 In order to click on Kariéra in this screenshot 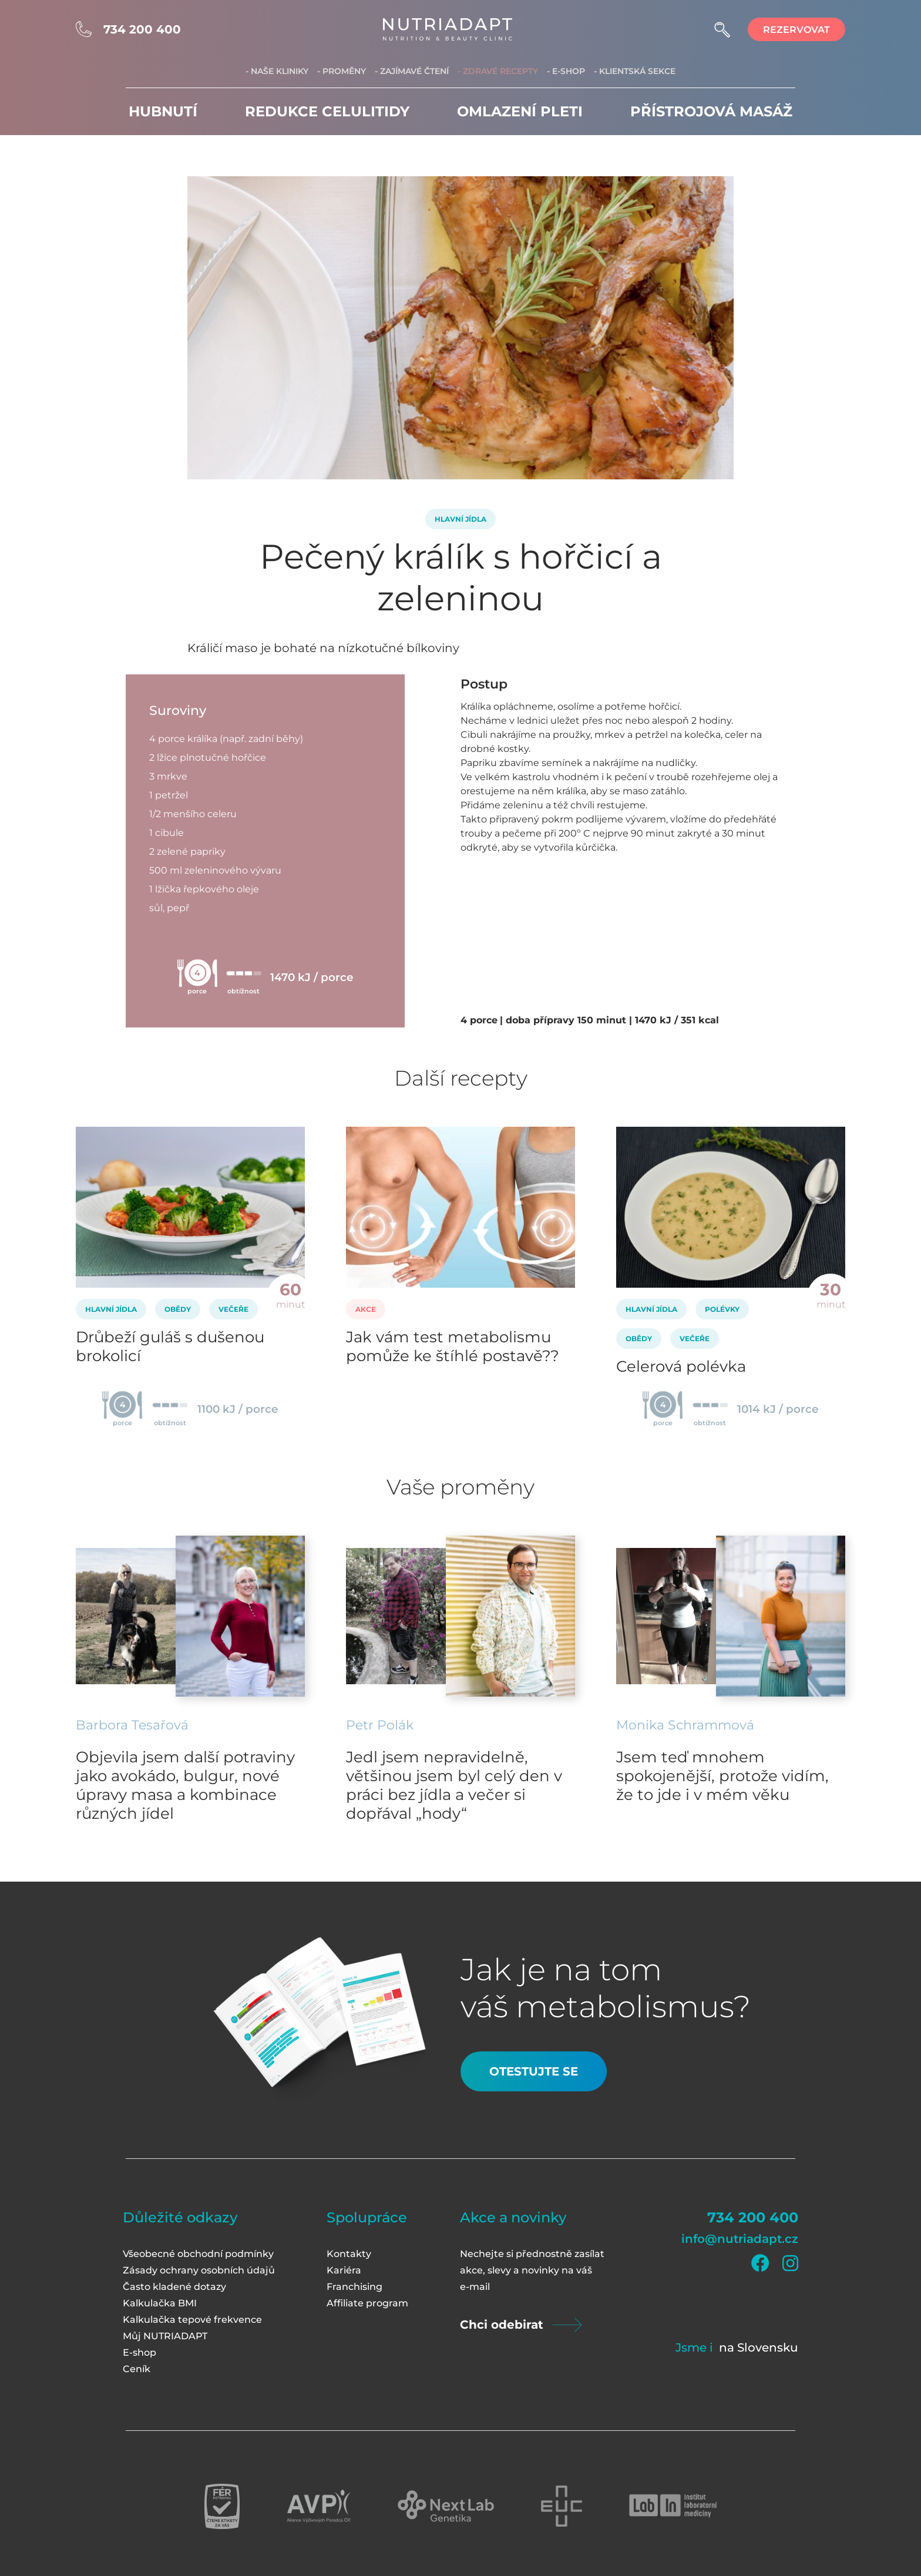, I will do `click(344, 2270)`.